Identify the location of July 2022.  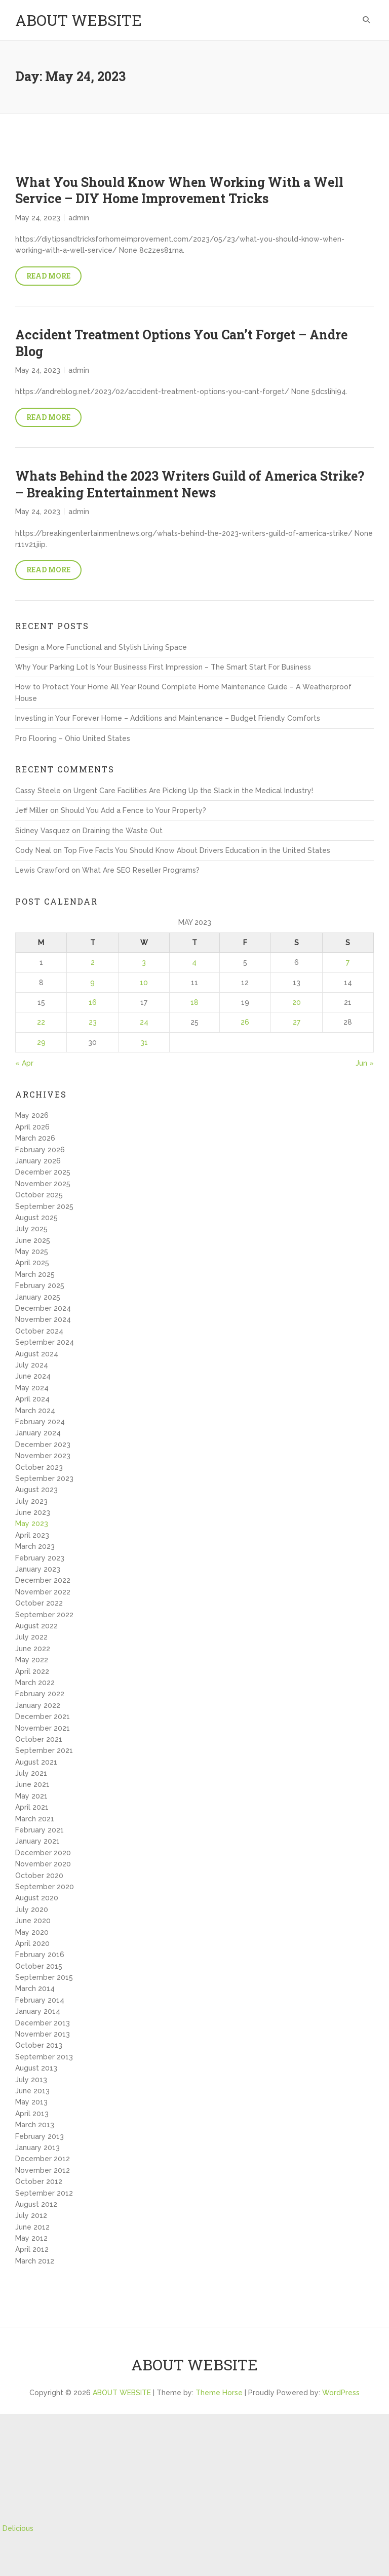
(31, 1637).